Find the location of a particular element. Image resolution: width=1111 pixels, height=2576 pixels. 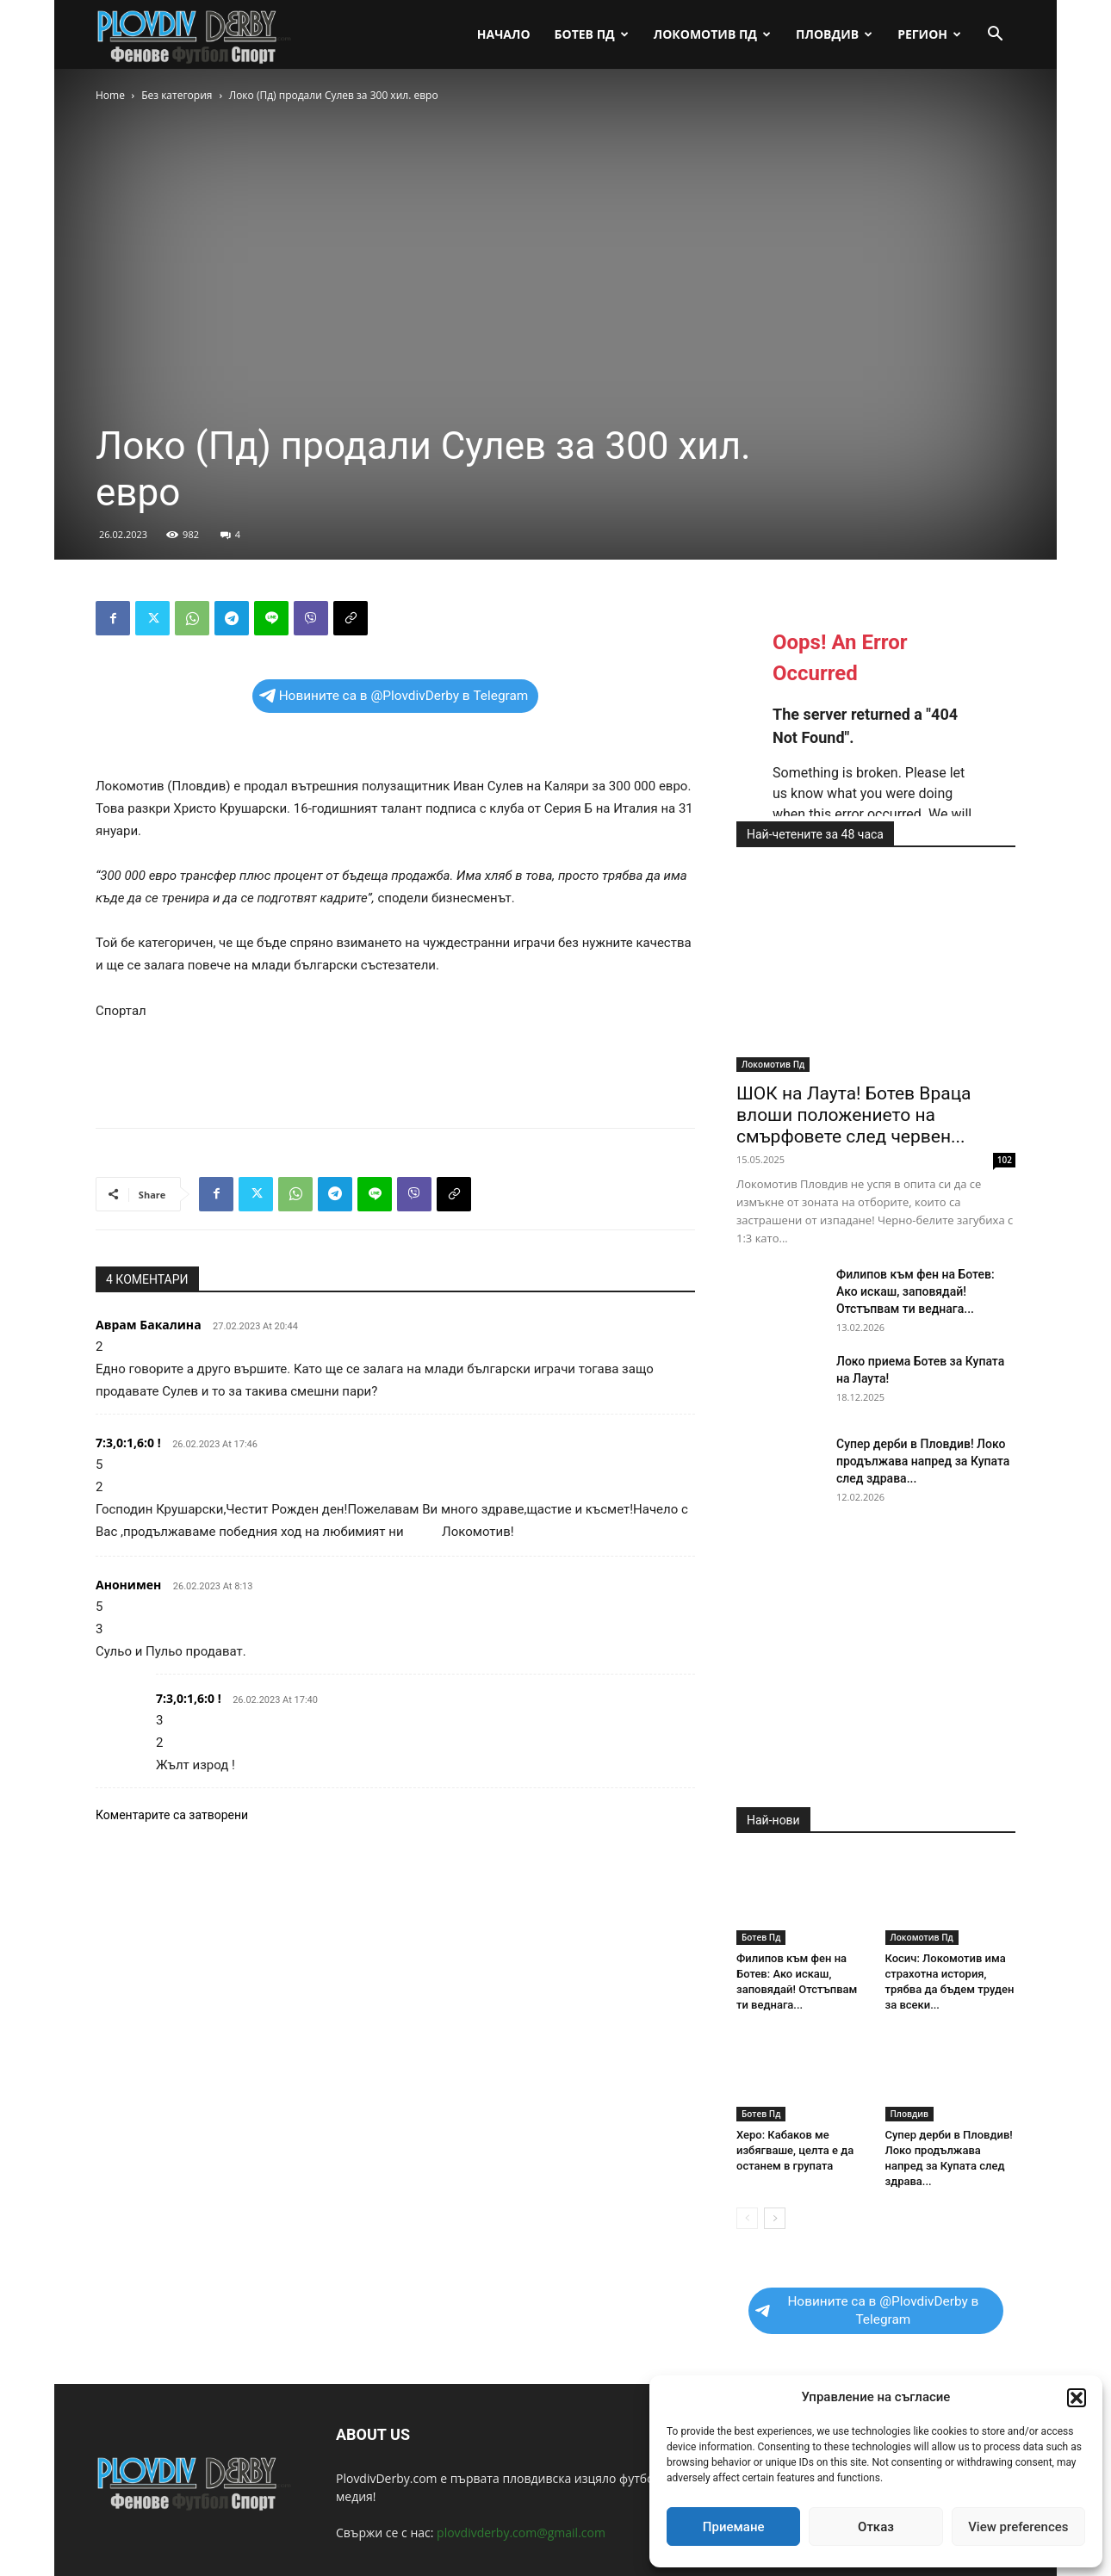

Херо: Кабаков ме избягваше, целта е да останем в групата is located at coordinates (794, 2150).